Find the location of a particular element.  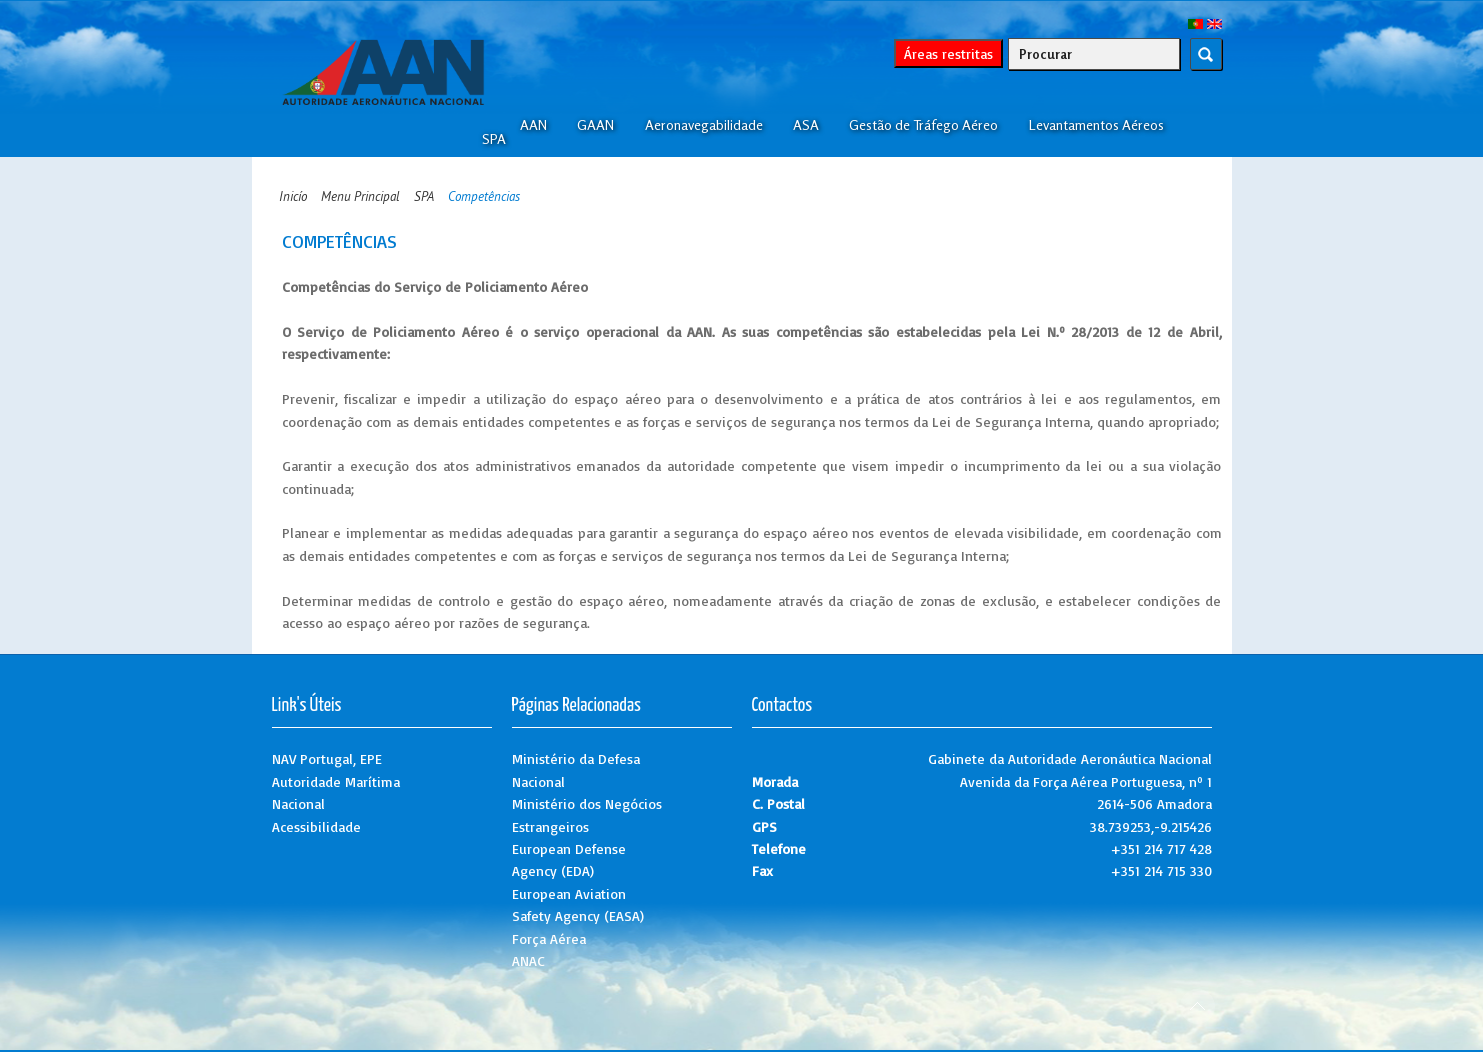

Acessibilidade is located at coordinates (316, 826).